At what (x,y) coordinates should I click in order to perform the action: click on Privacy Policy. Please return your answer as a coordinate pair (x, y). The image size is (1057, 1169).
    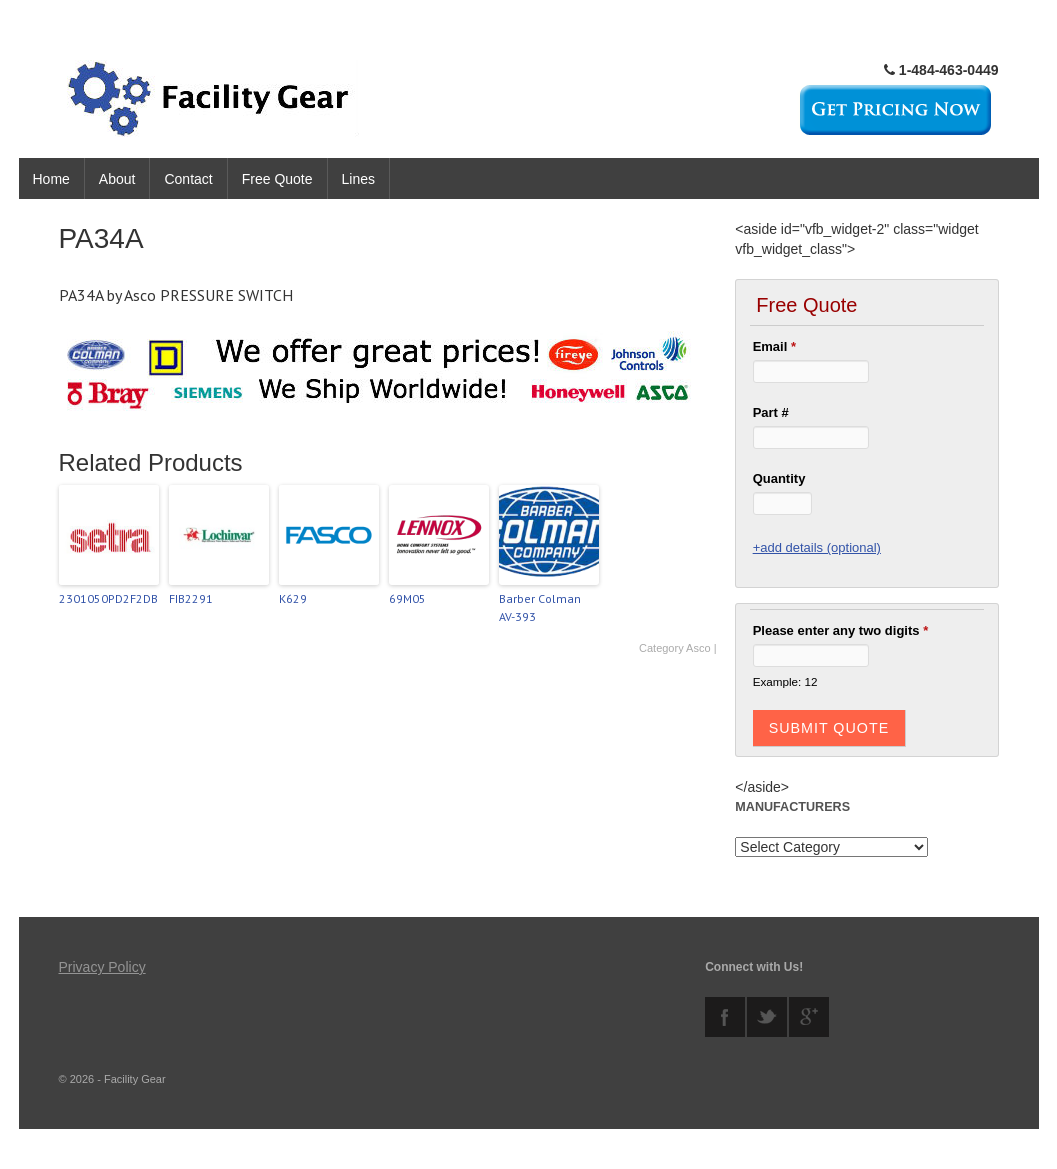
    Looking at the image, I should click on (102, 967).